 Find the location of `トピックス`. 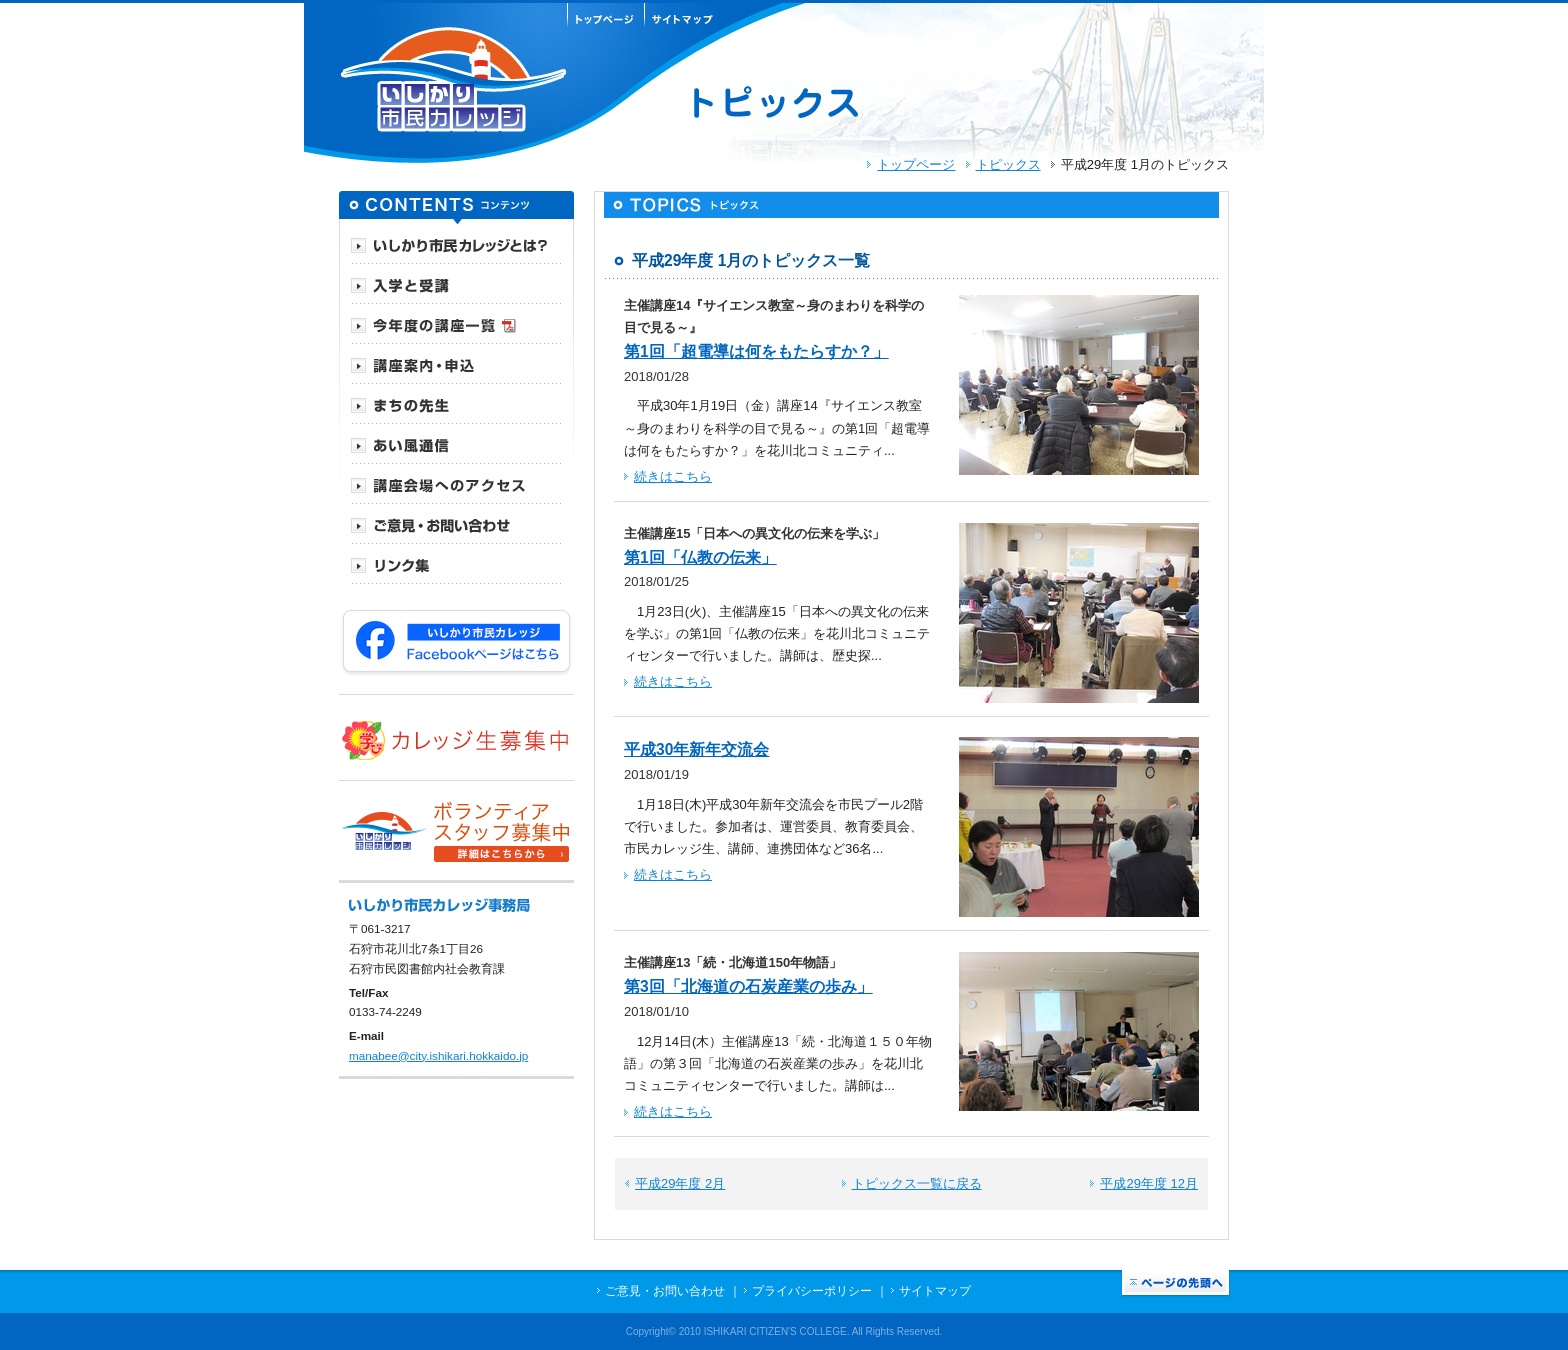

トピックス is located at coordinates (1008, 164).